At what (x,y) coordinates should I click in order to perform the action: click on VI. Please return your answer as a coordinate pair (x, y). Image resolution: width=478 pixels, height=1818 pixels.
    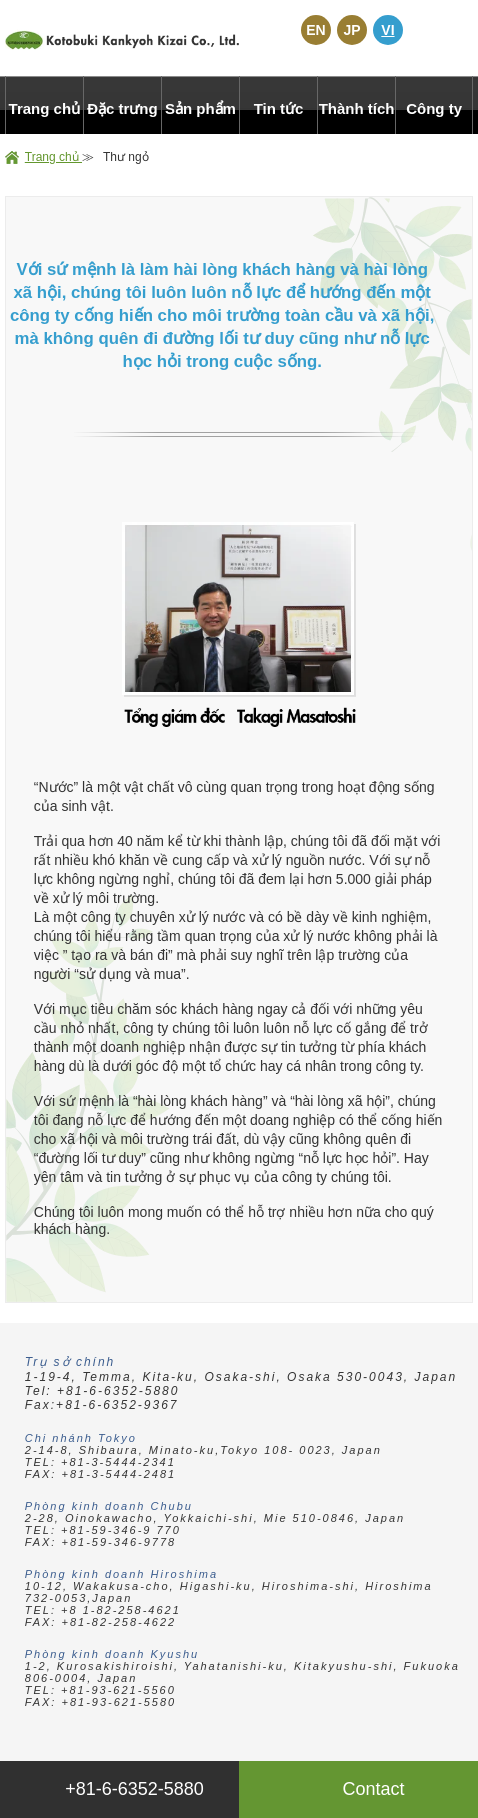
    Looking at the image, I should click on (387, 30).